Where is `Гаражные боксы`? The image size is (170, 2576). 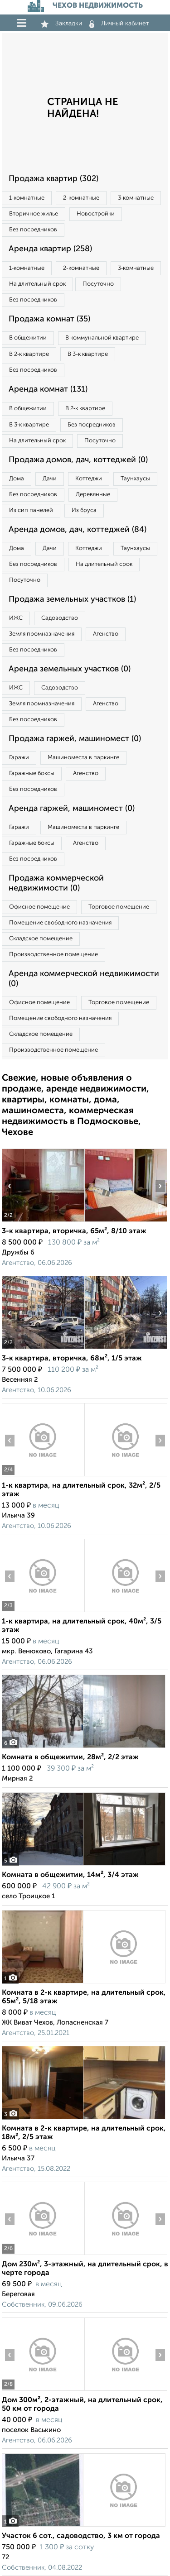 Гаражные боксы is located at coordinates (31, 773).